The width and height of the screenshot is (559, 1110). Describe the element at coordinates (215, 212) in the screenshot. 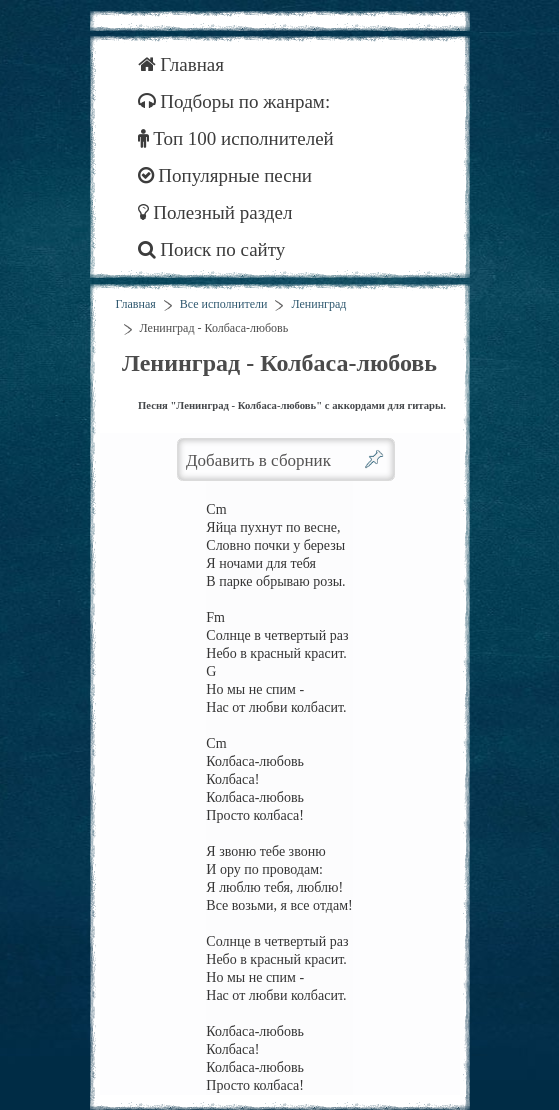

I see `Полезный раздел` at that location.